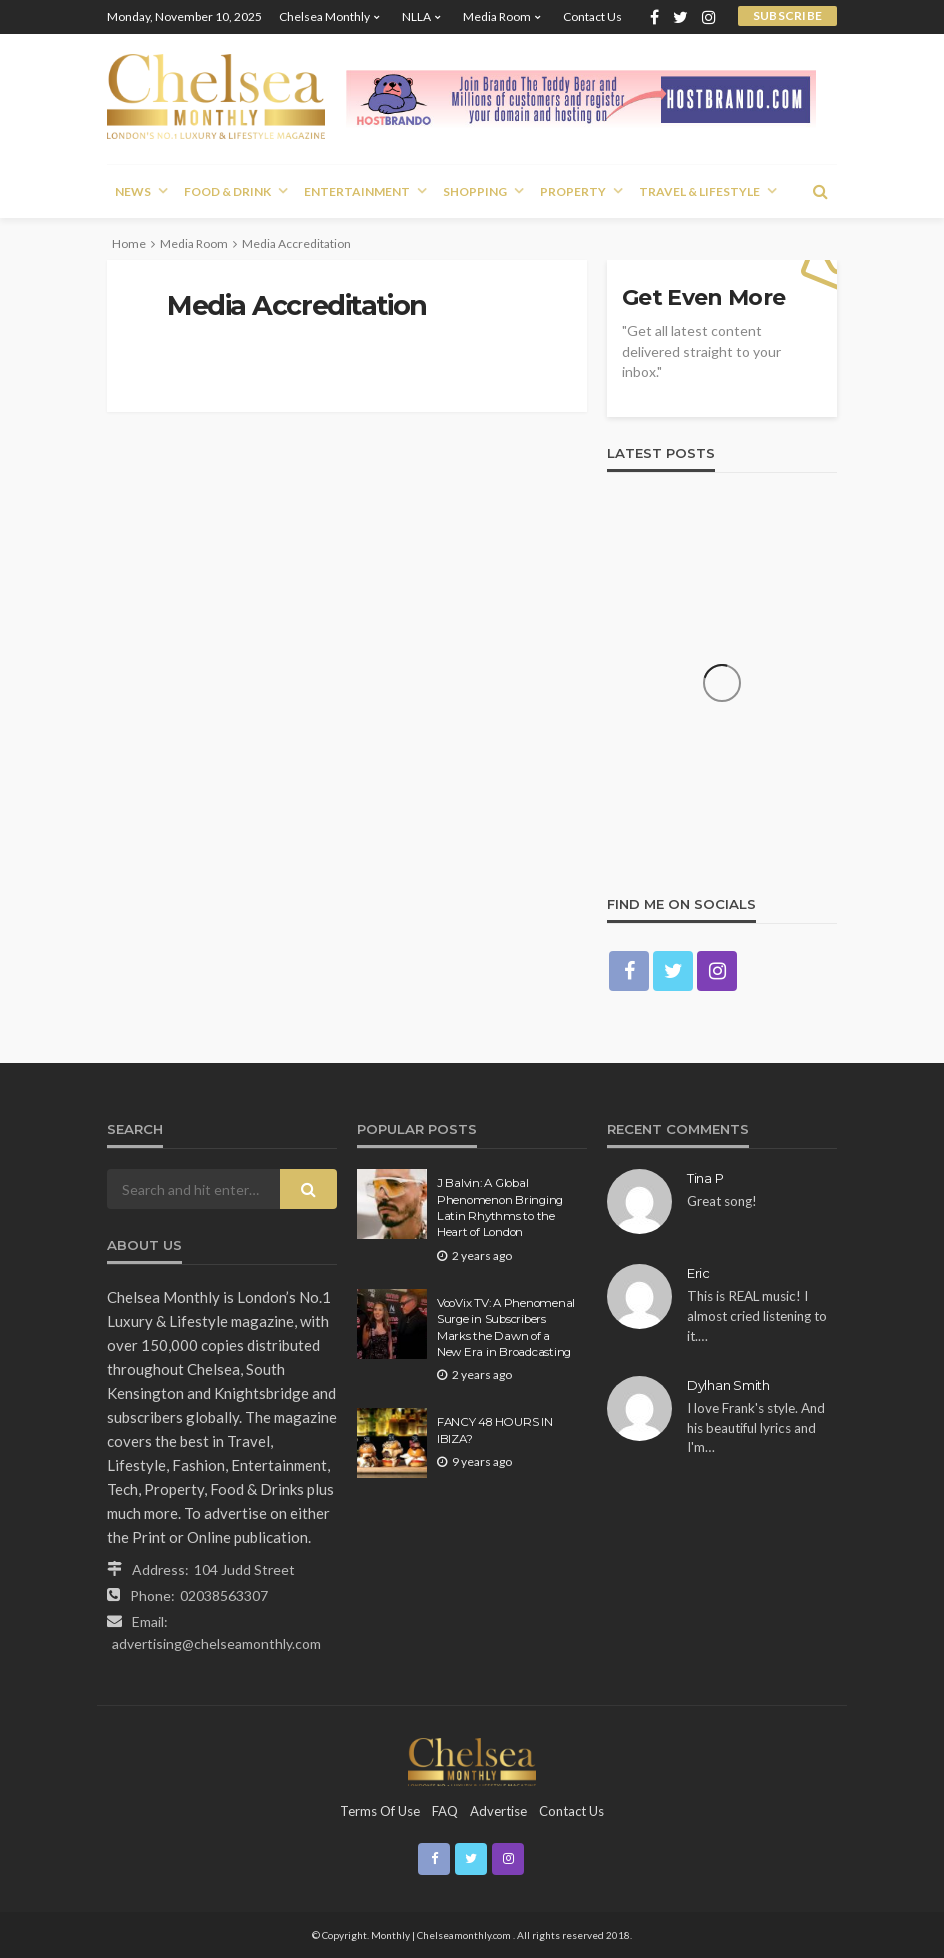  I want to click on Advertise, so click(498, 1811).